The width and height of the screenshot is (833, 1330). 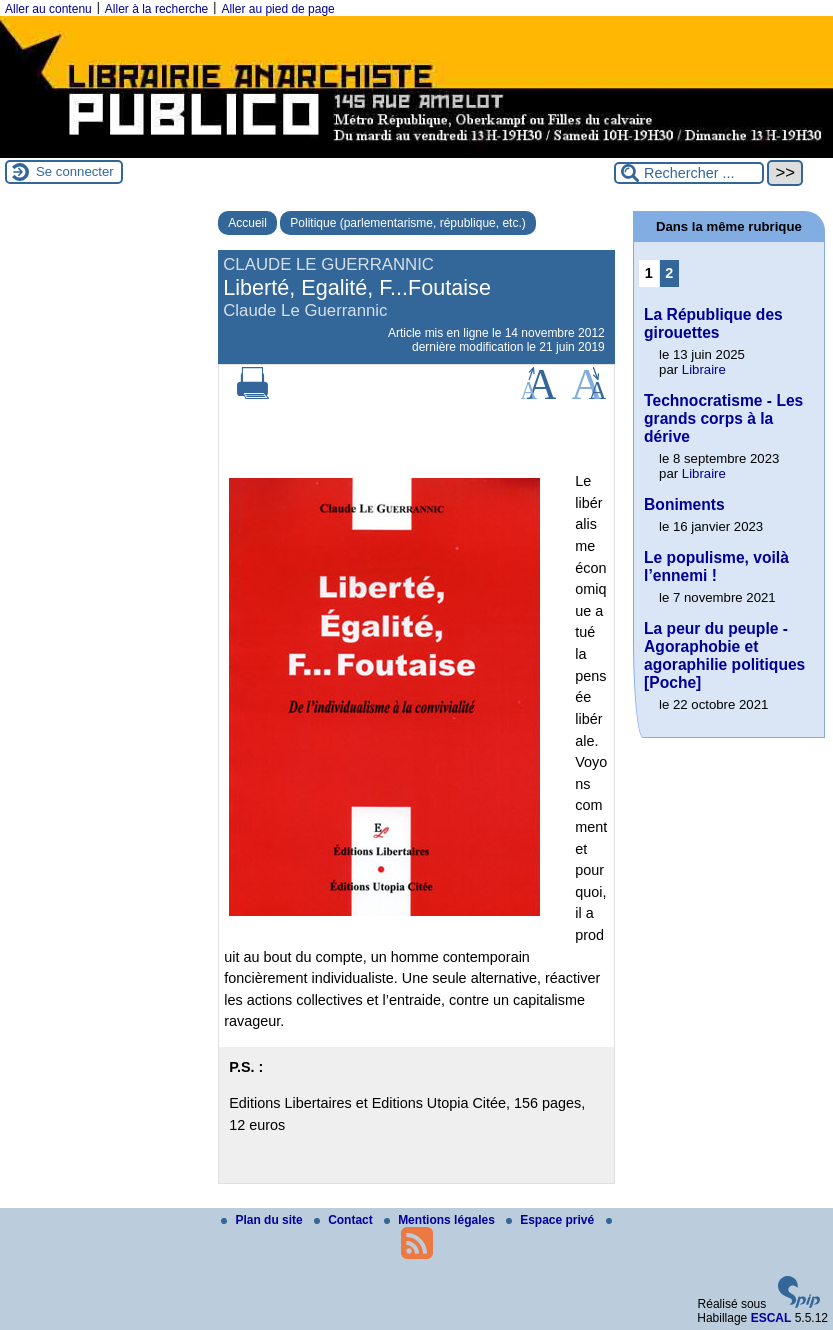 I want to click on Se connecter, so click(x=75, y=171).